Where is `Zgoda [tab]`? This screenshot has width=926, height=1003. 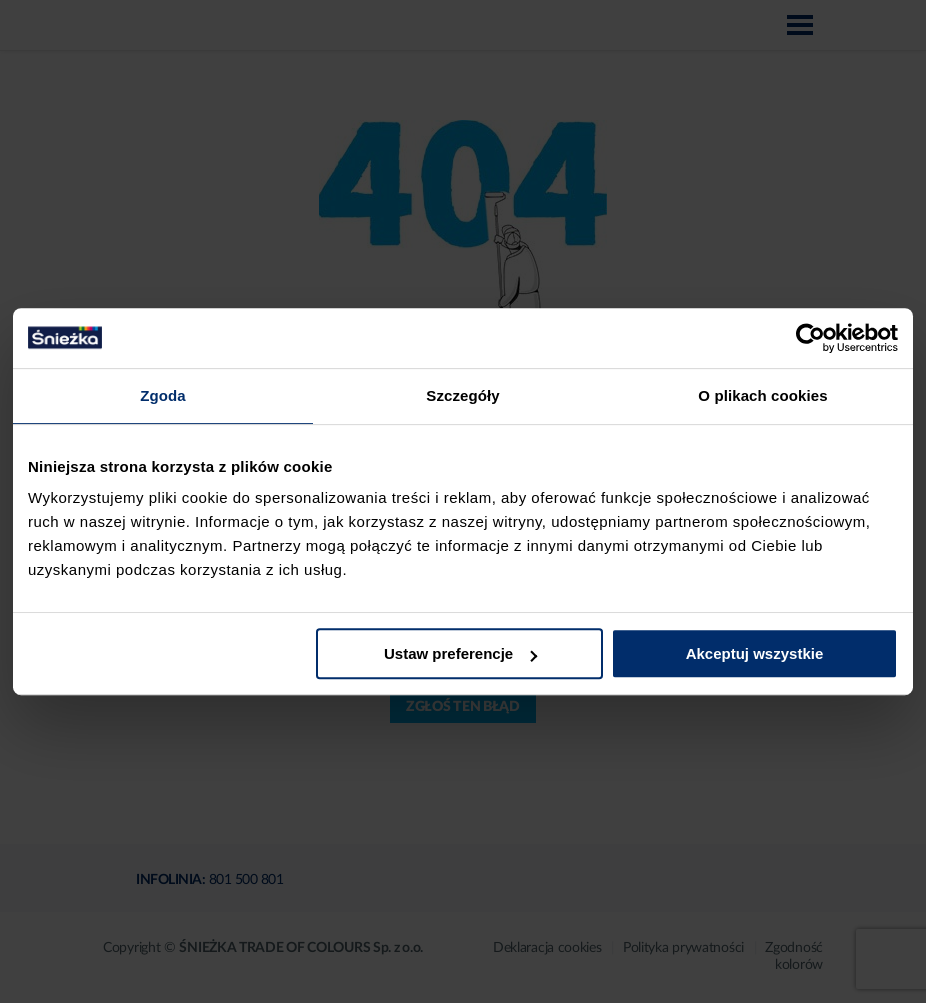 Zgoda [tab] is located at coordinates (163, 395).